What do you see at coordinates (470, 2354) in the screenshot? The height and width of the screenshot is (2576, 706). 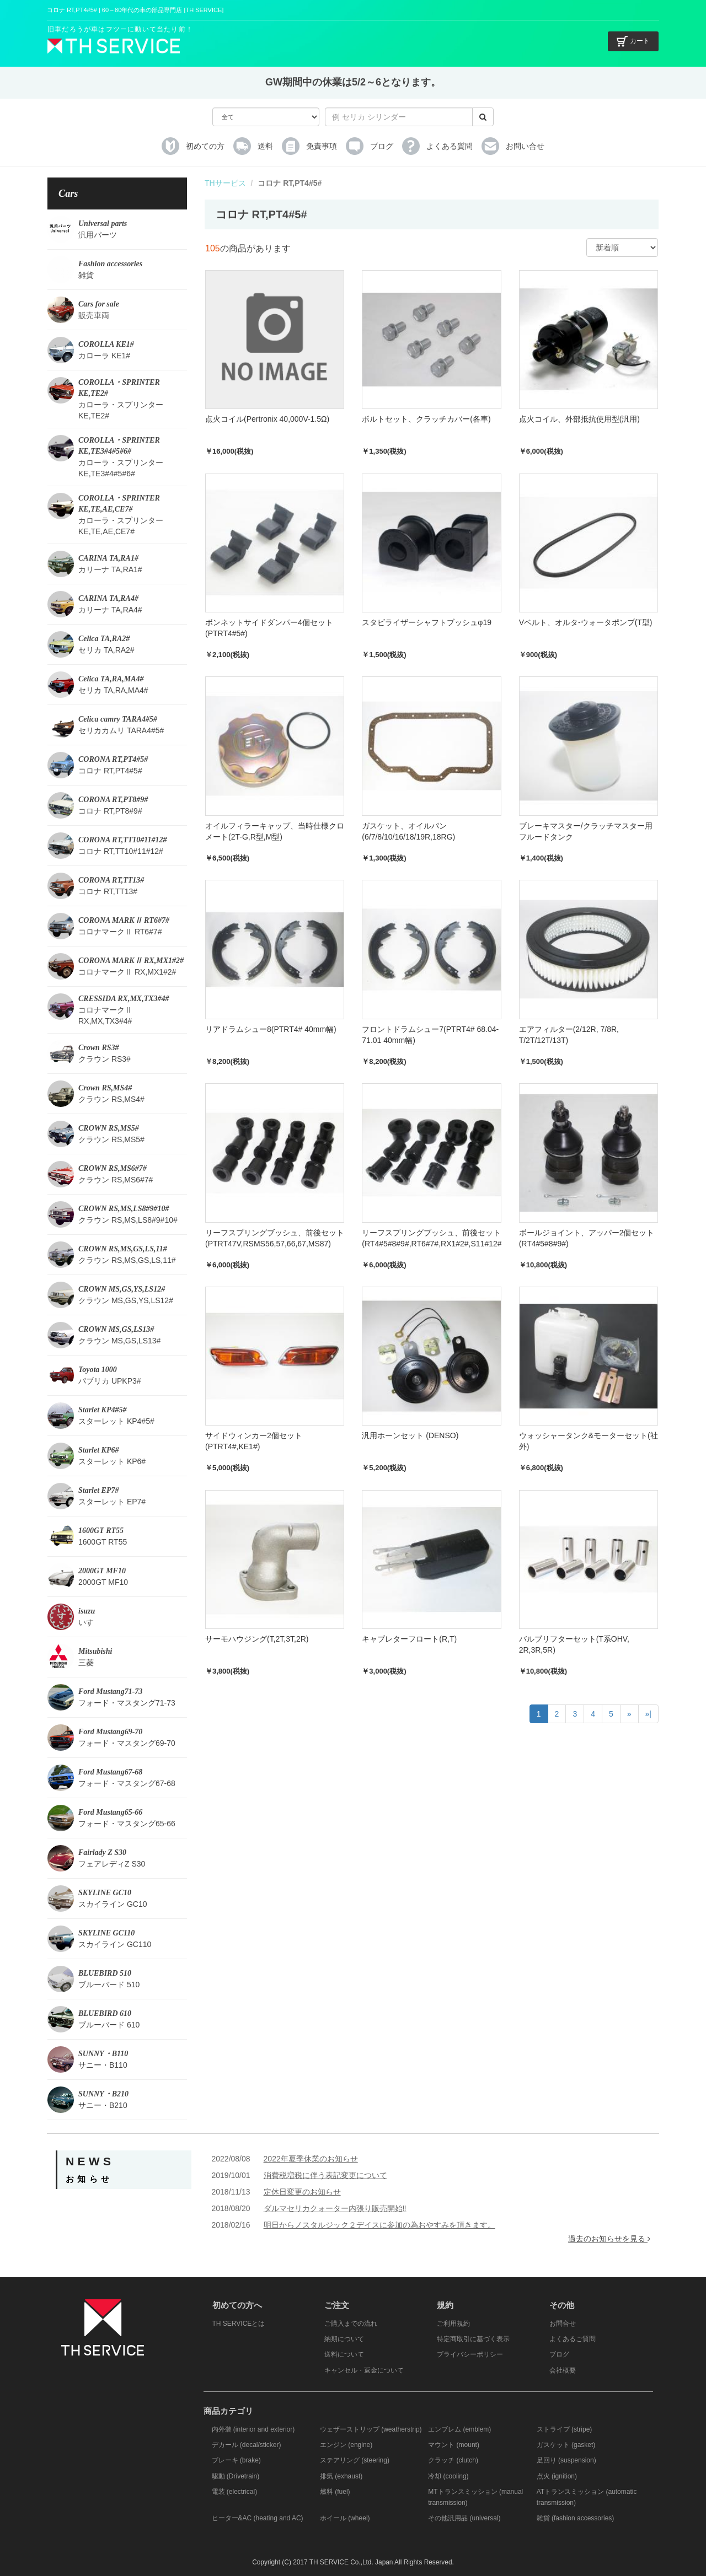 I see `プライバシーポリシー` at bounding box center [470, 2354].